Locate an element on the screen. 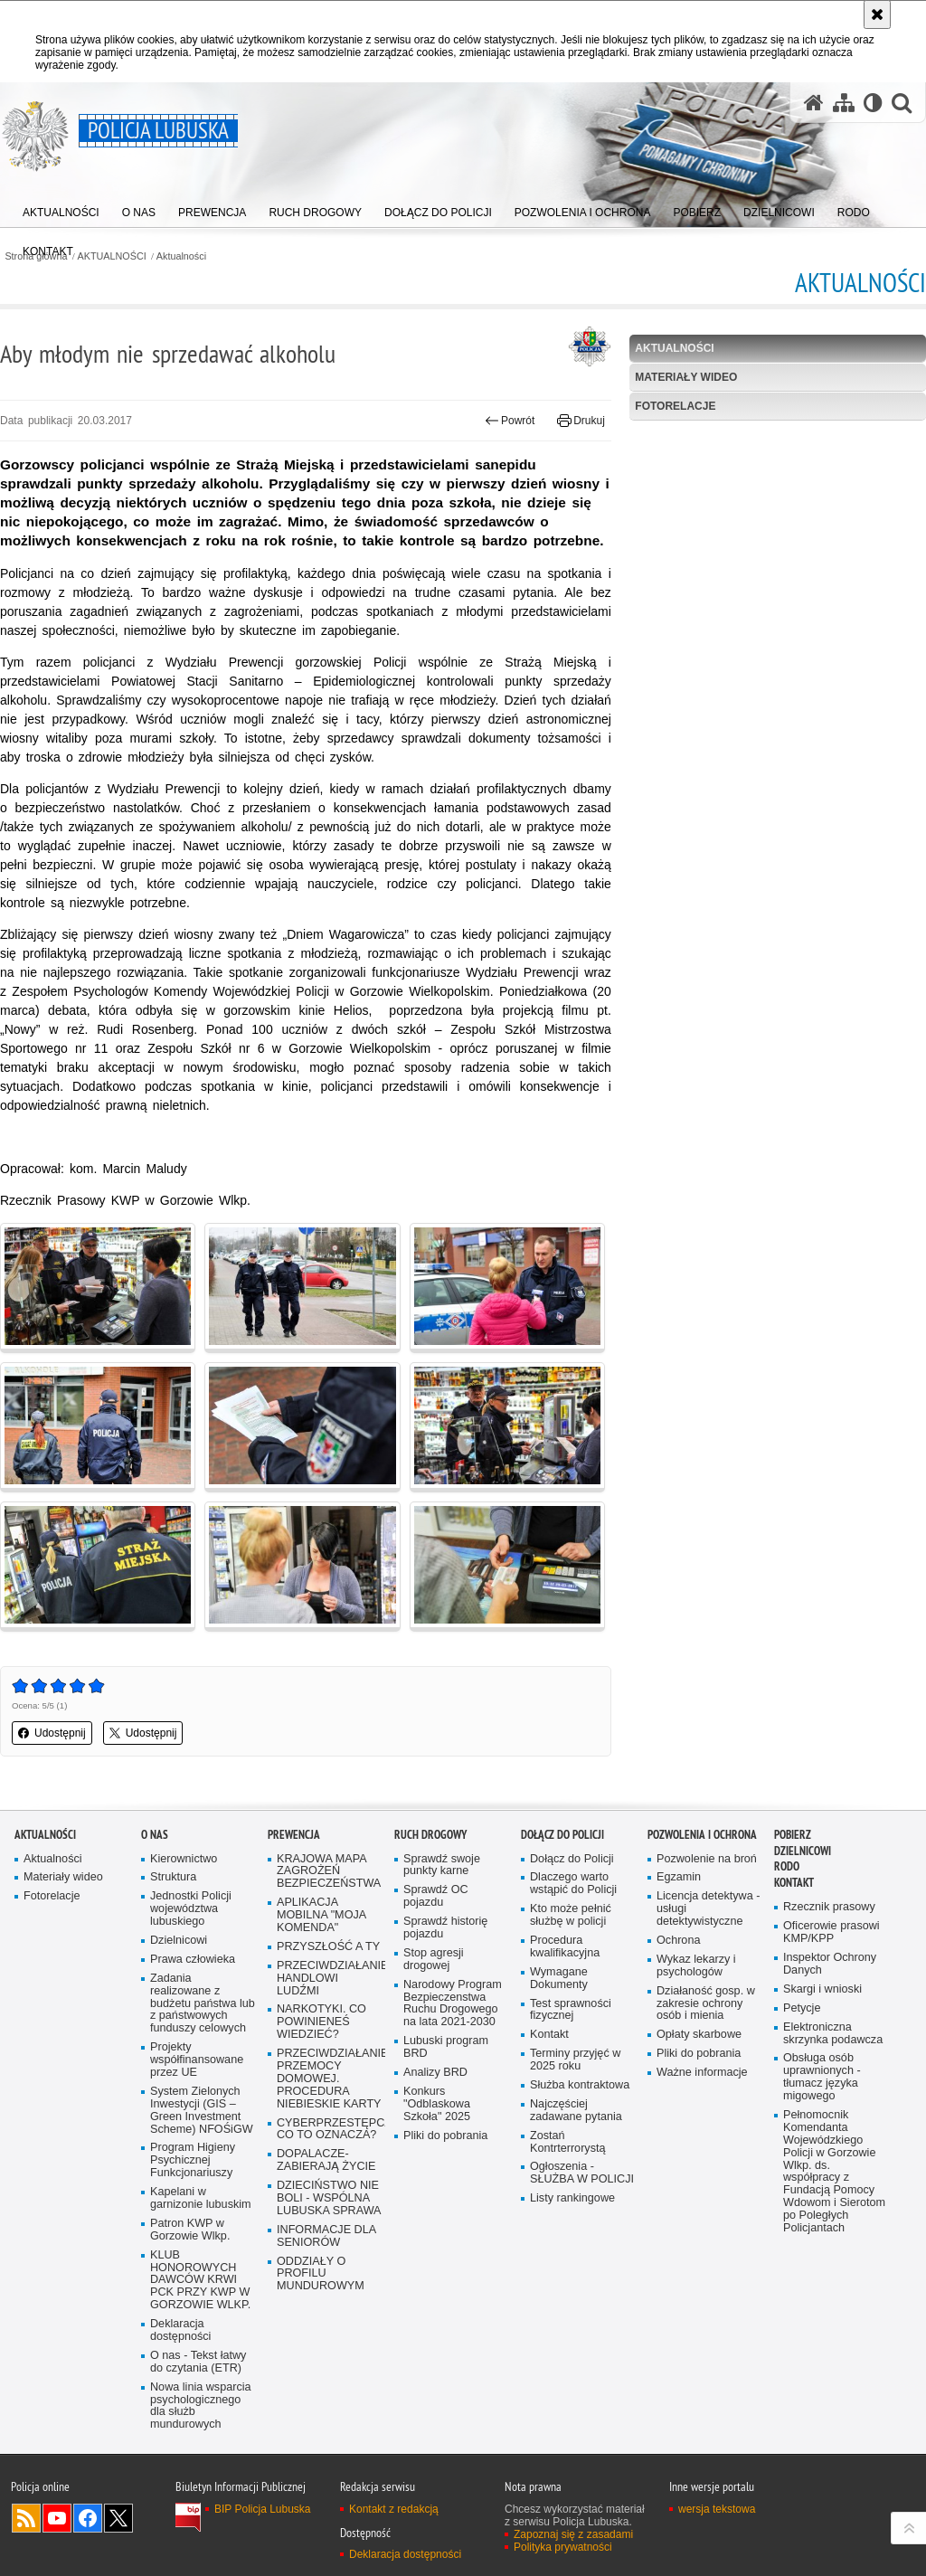 This screenshot has height=2576, width=926. AKTUALNOŚCI is located at coordinates (112, 256).